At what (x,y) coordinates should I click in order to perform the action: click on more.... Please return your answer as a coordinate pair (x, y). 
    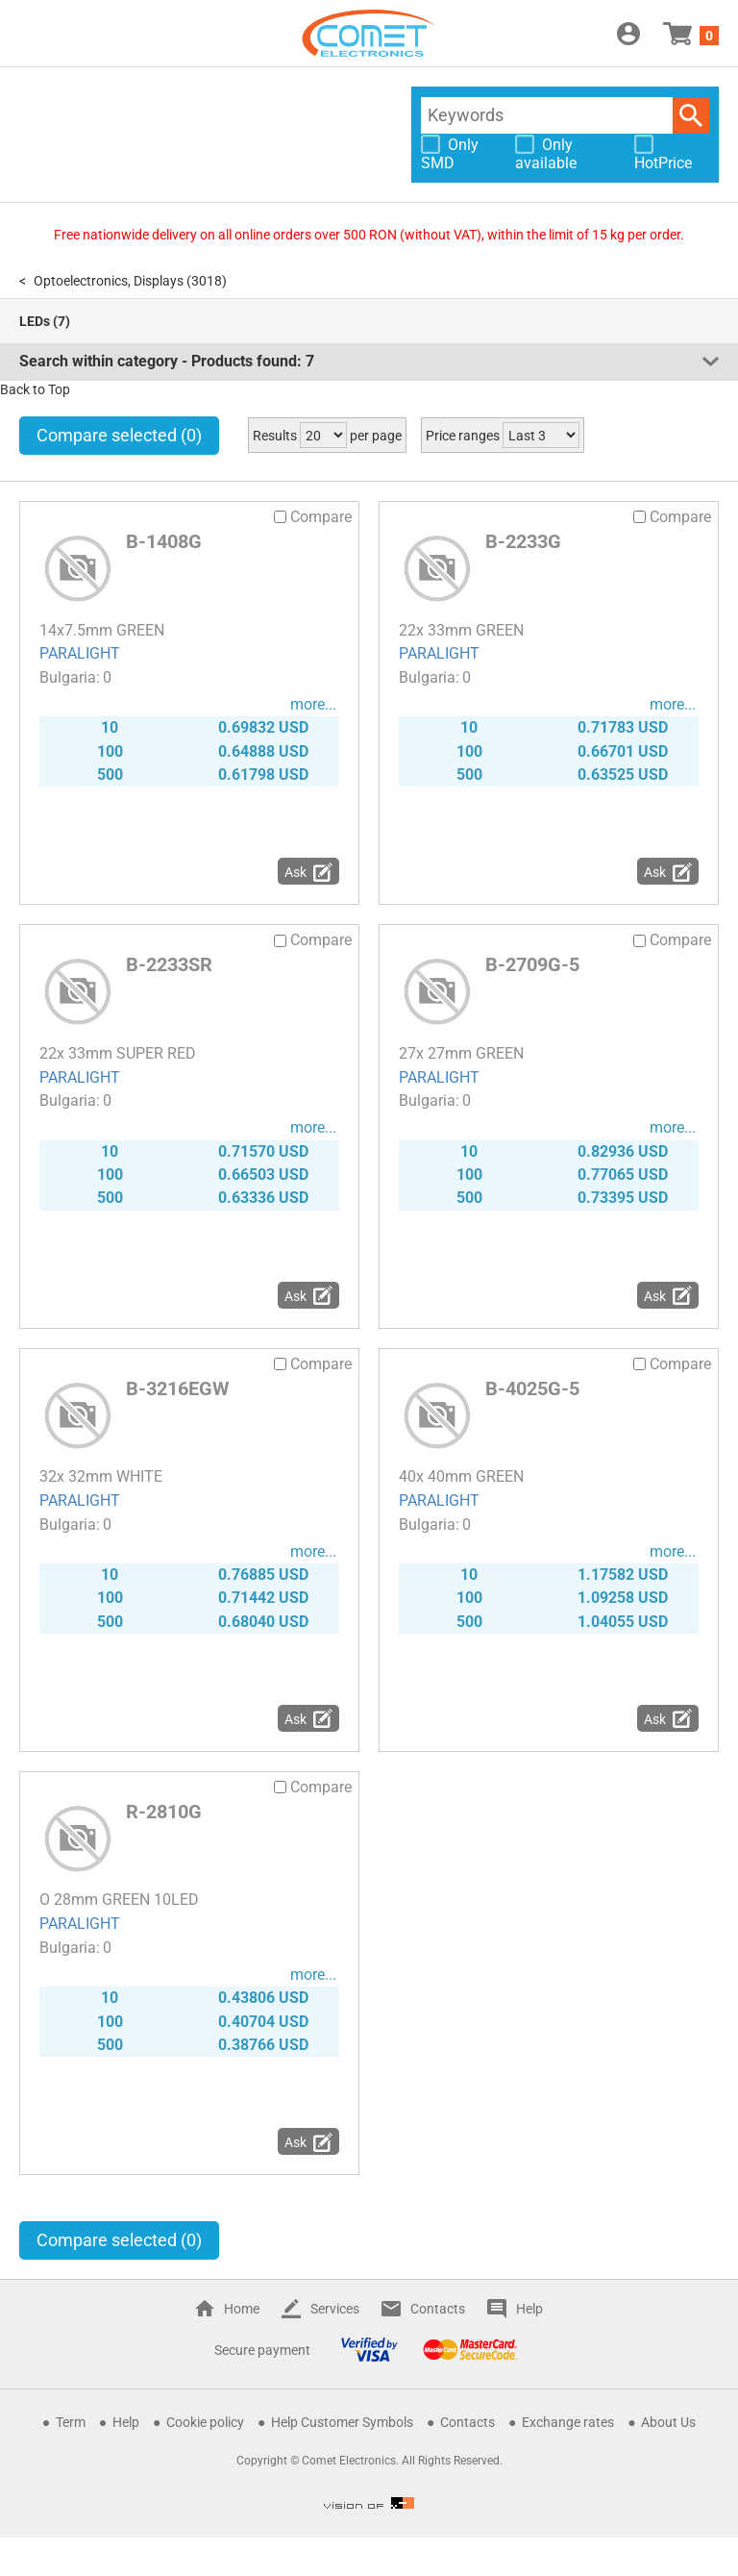
    Looking at the image, I should click on (313, 704).